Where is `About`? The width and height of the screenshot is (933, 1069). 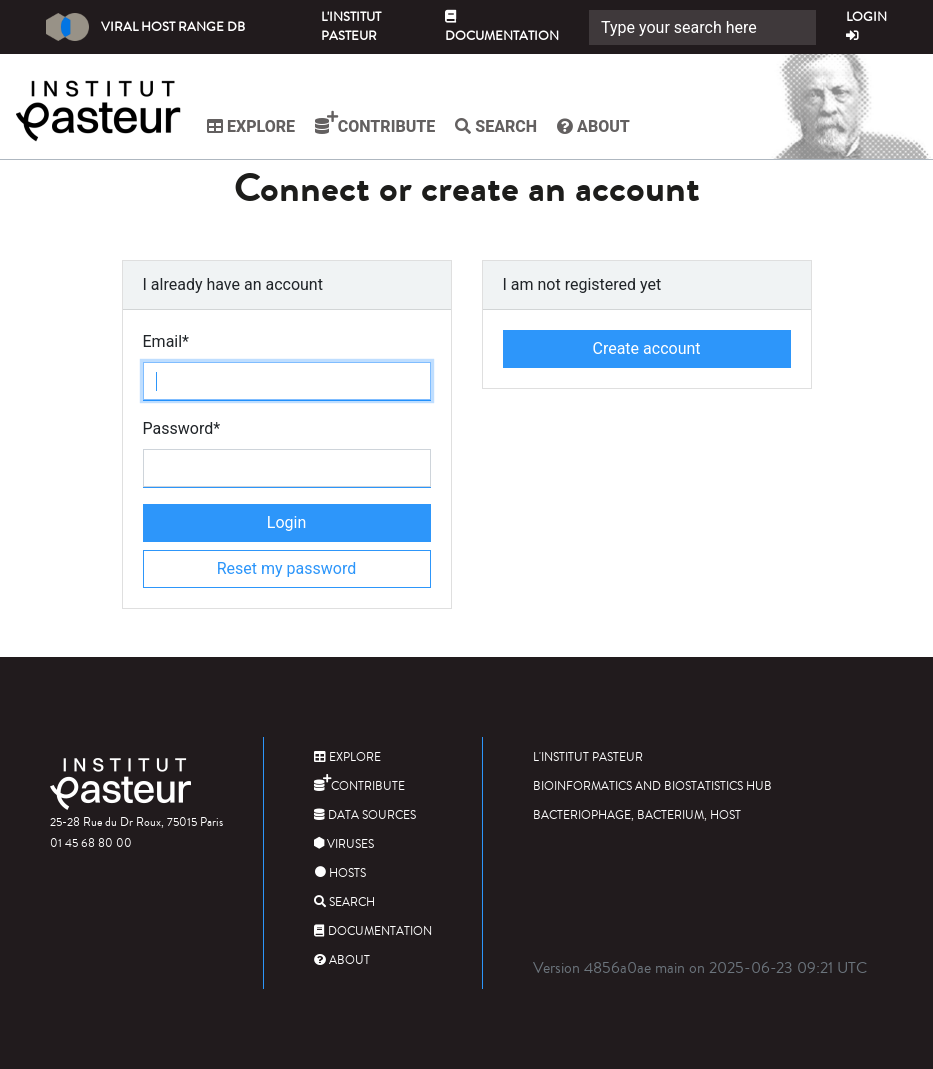 About is located at coordinates (593, 126).